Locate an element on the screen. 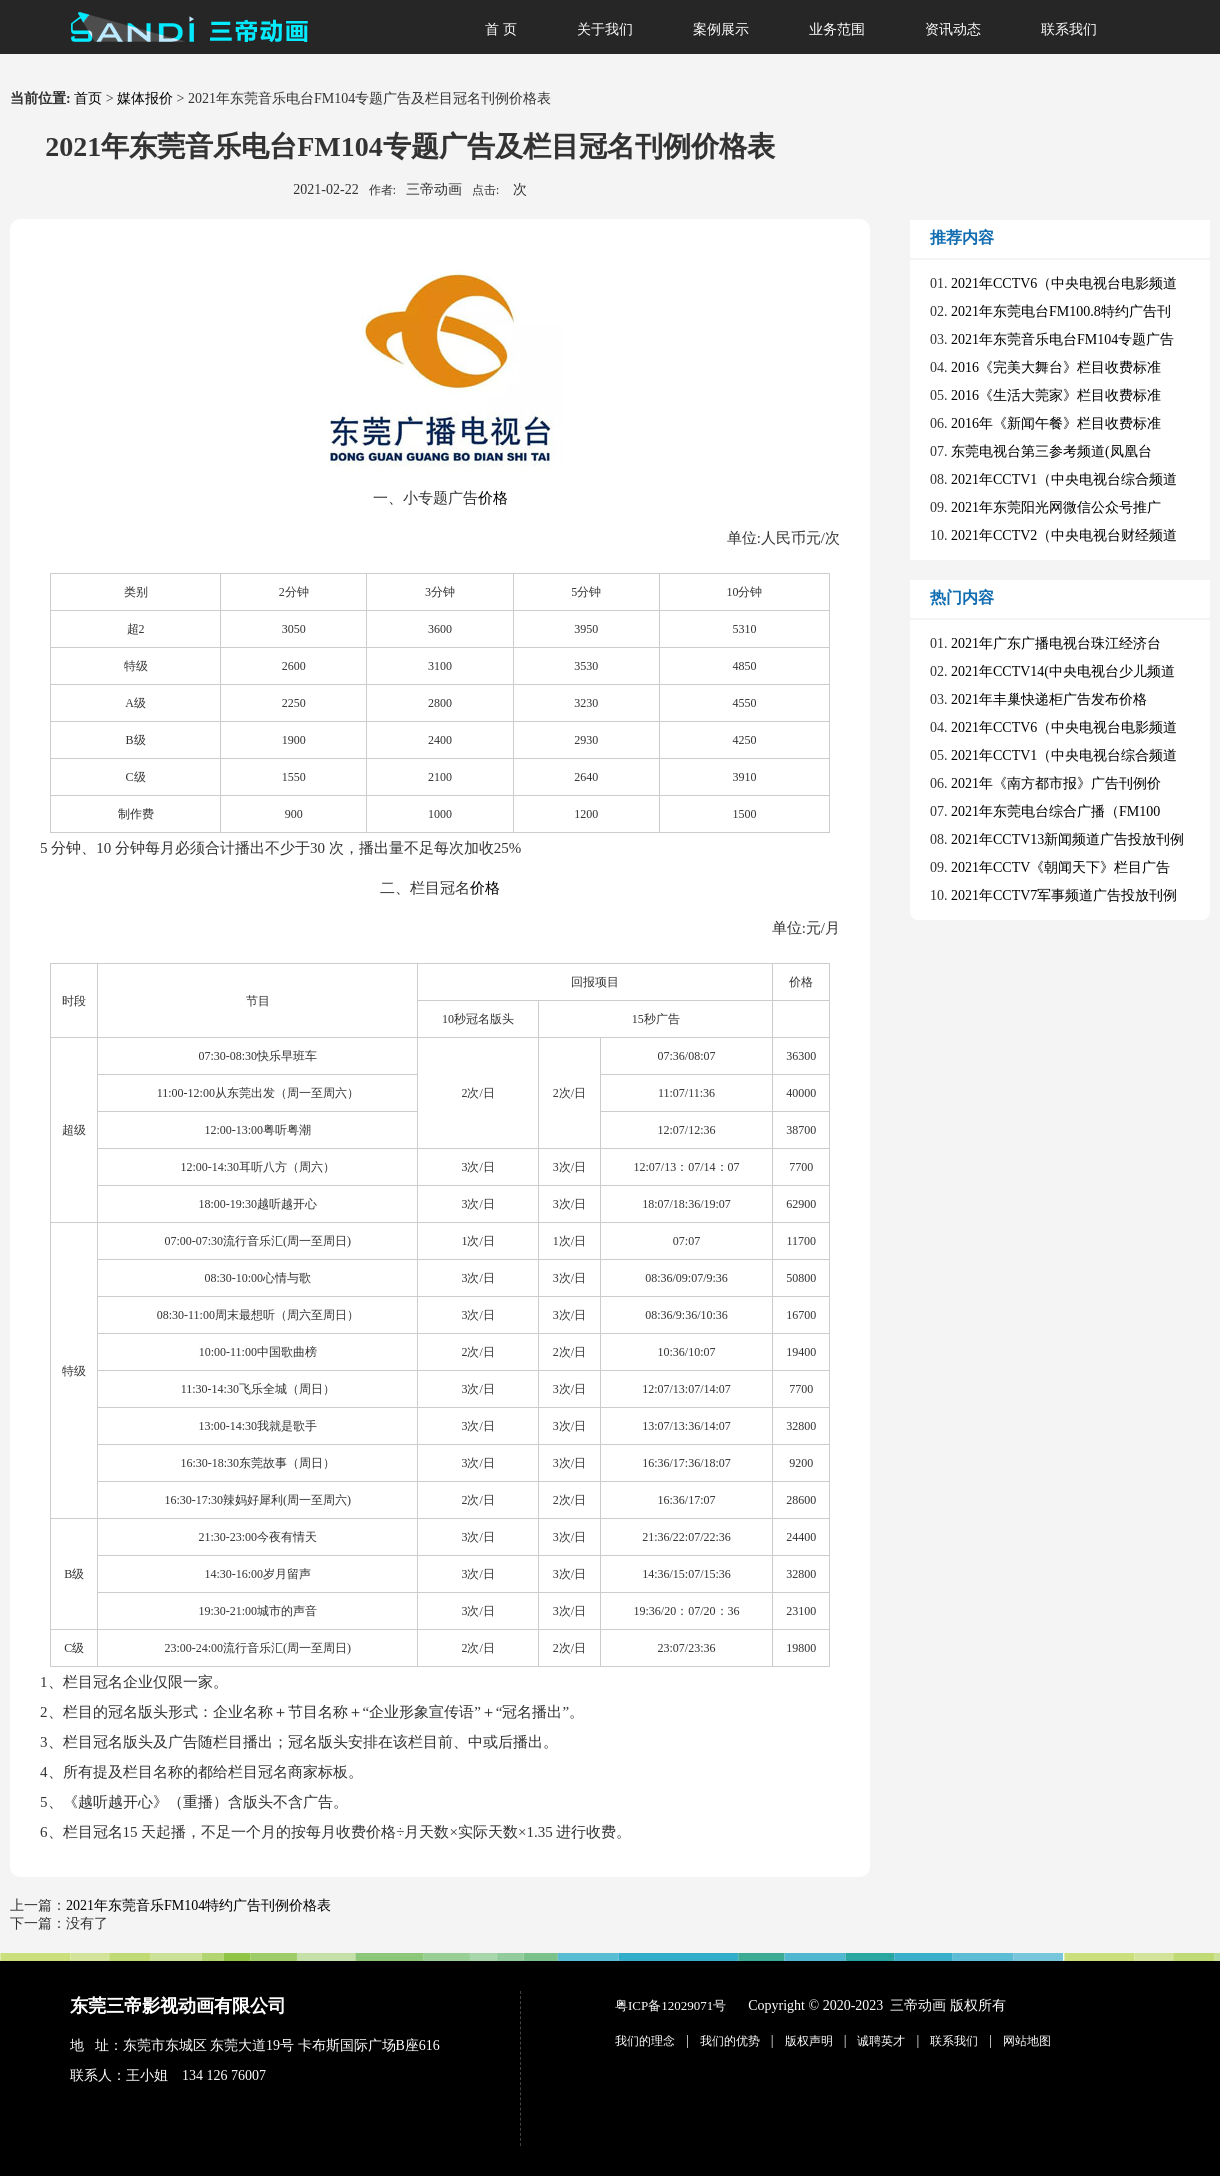 The image size is (1220, 2176). 2021年丰巢快递柜广告发布价格 is located at coordinates (1049, 699).